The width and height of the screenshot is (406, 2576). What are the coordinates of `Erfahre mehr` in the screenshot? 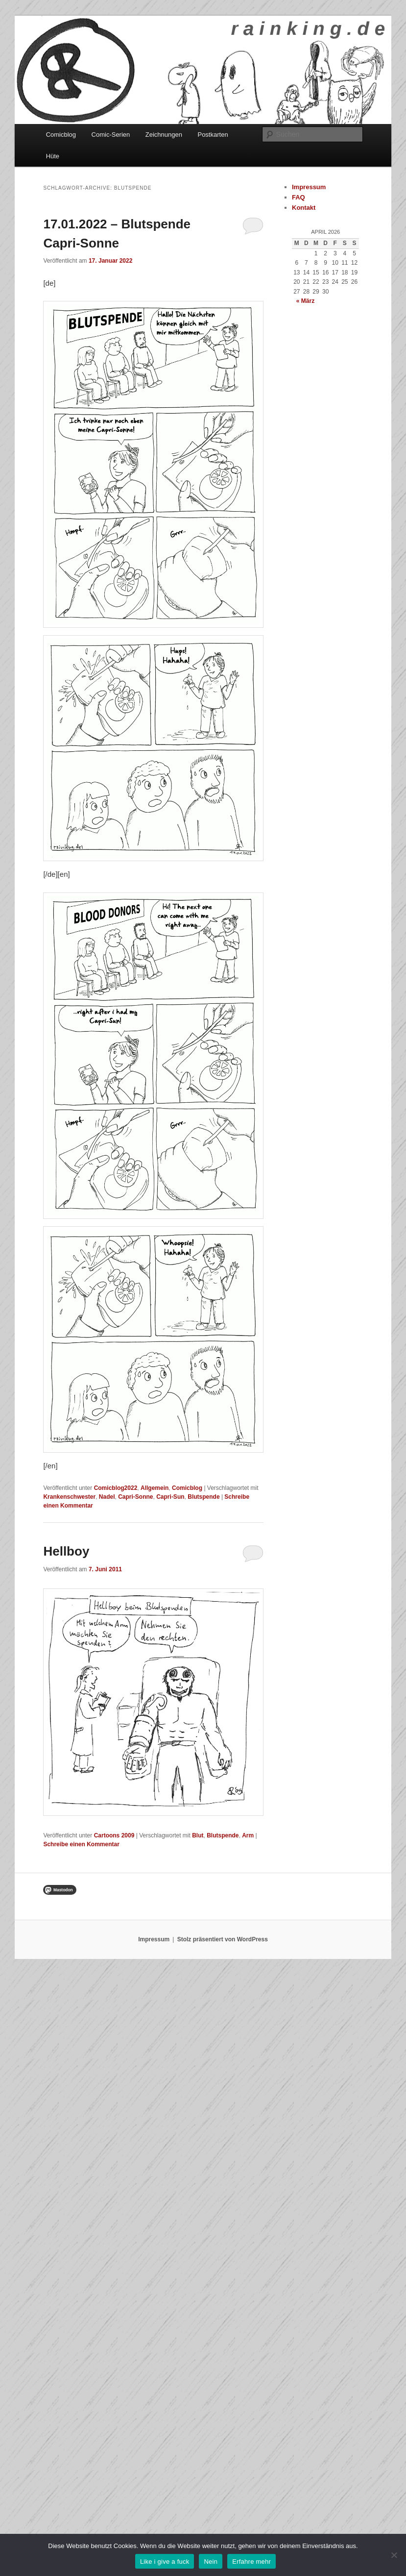 It's located at (251, 2561).